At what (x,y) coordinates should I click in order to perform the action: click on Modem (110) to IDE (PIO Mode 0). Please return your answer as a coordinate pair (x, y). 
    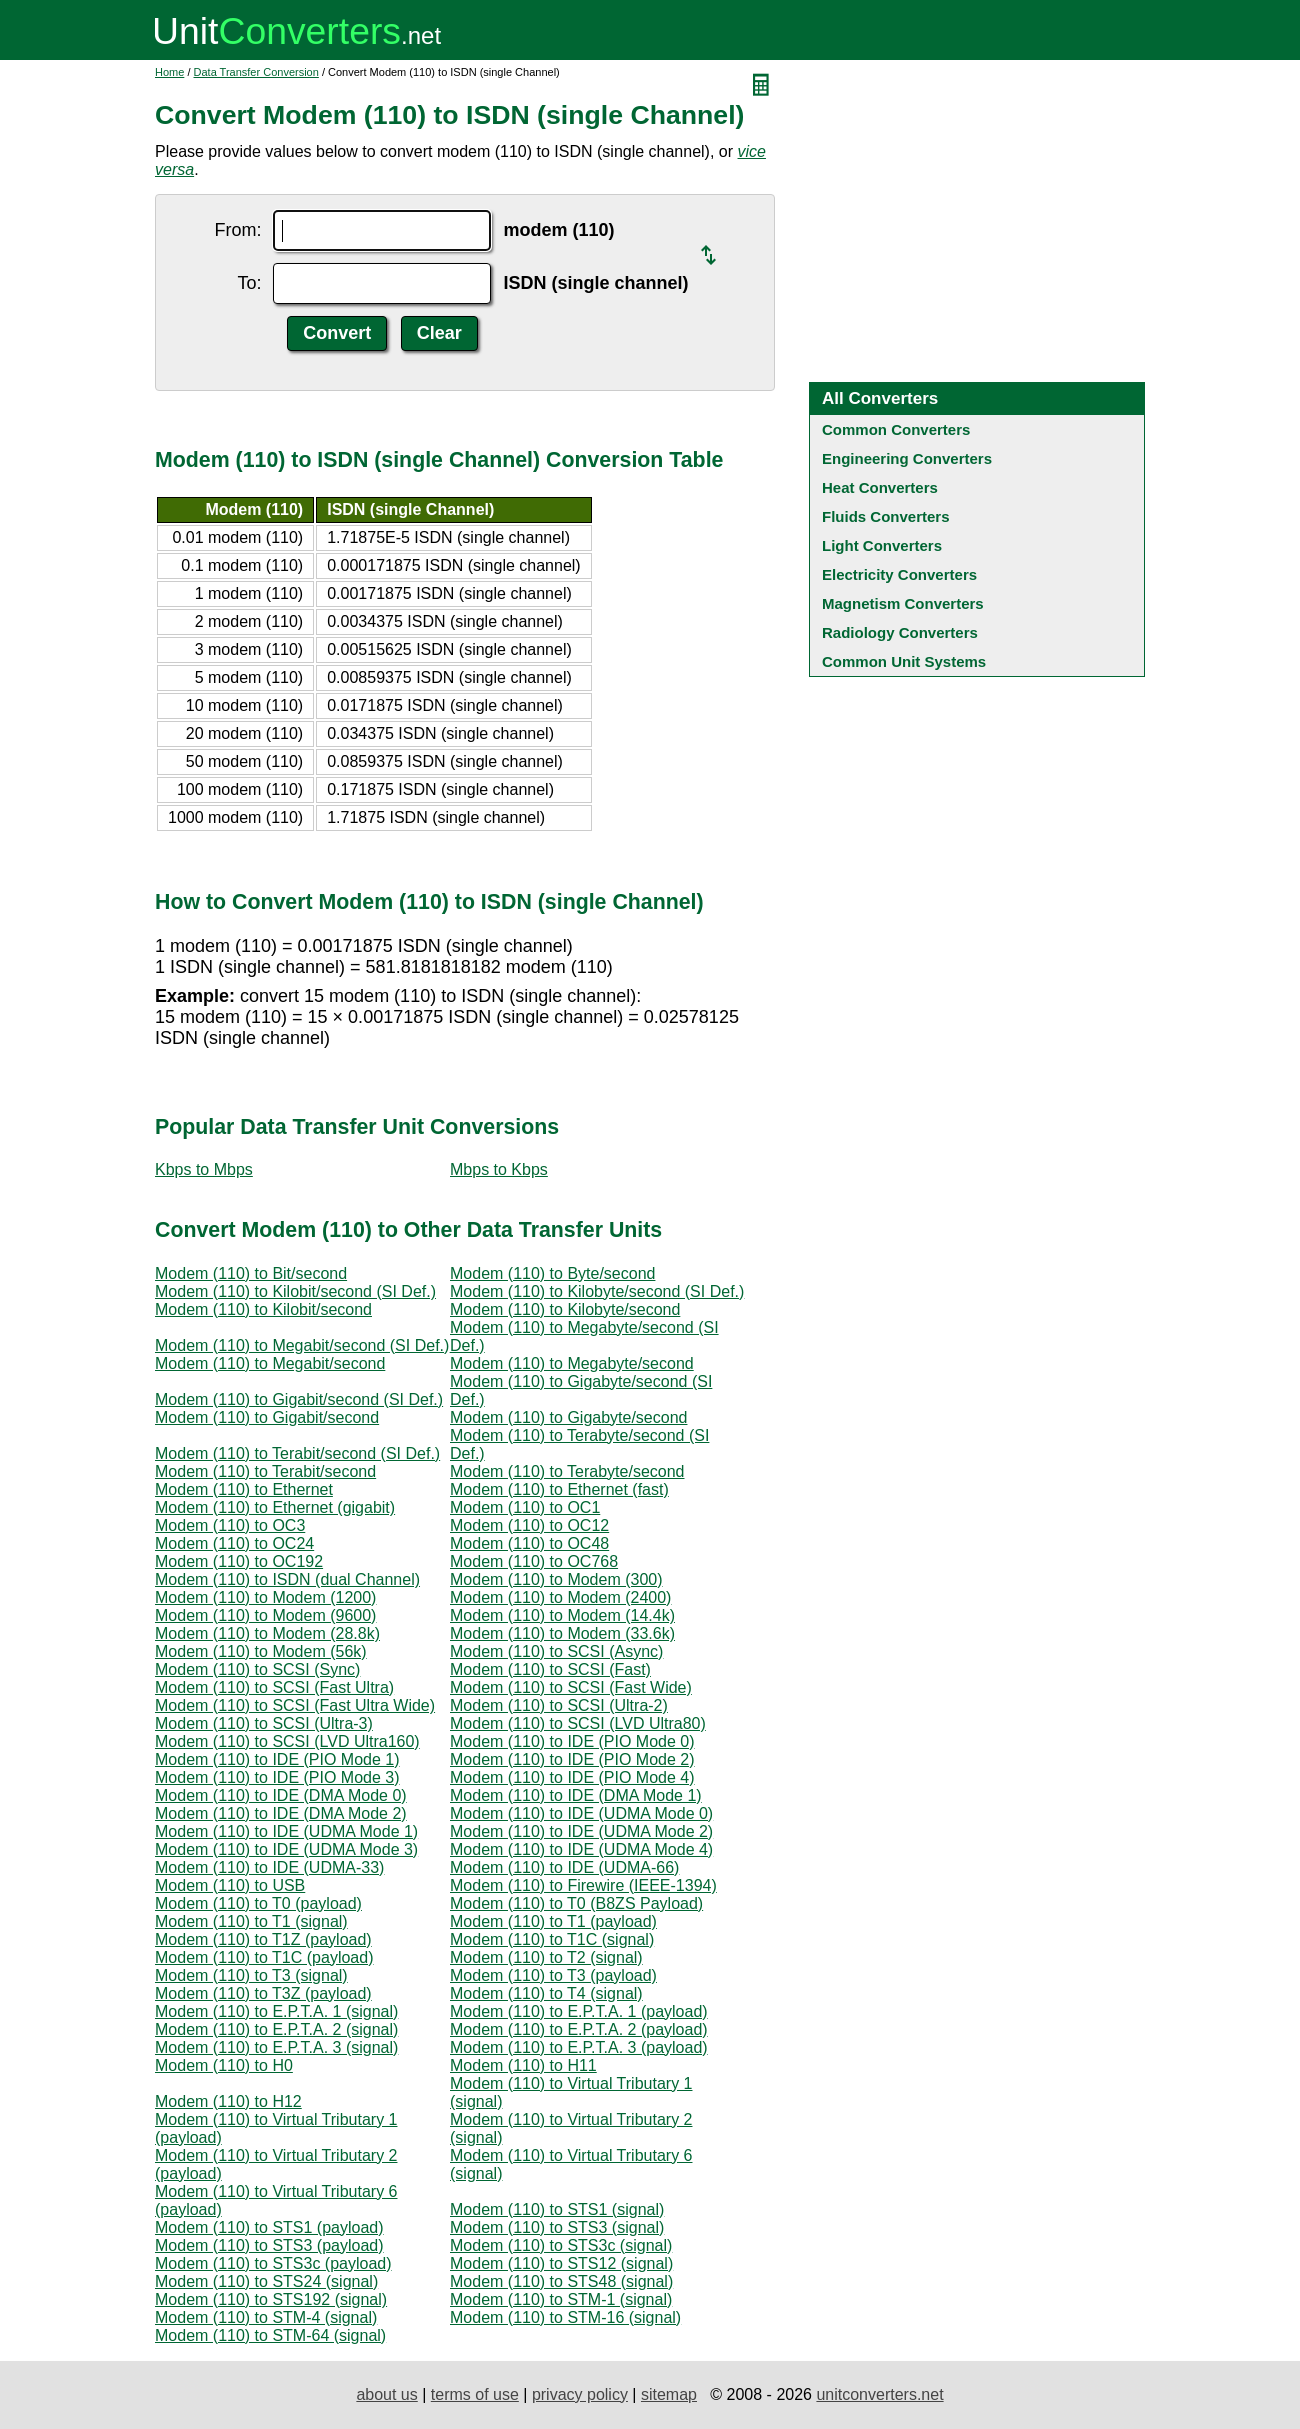
    Looking at the image, I should click on (572, 1741).